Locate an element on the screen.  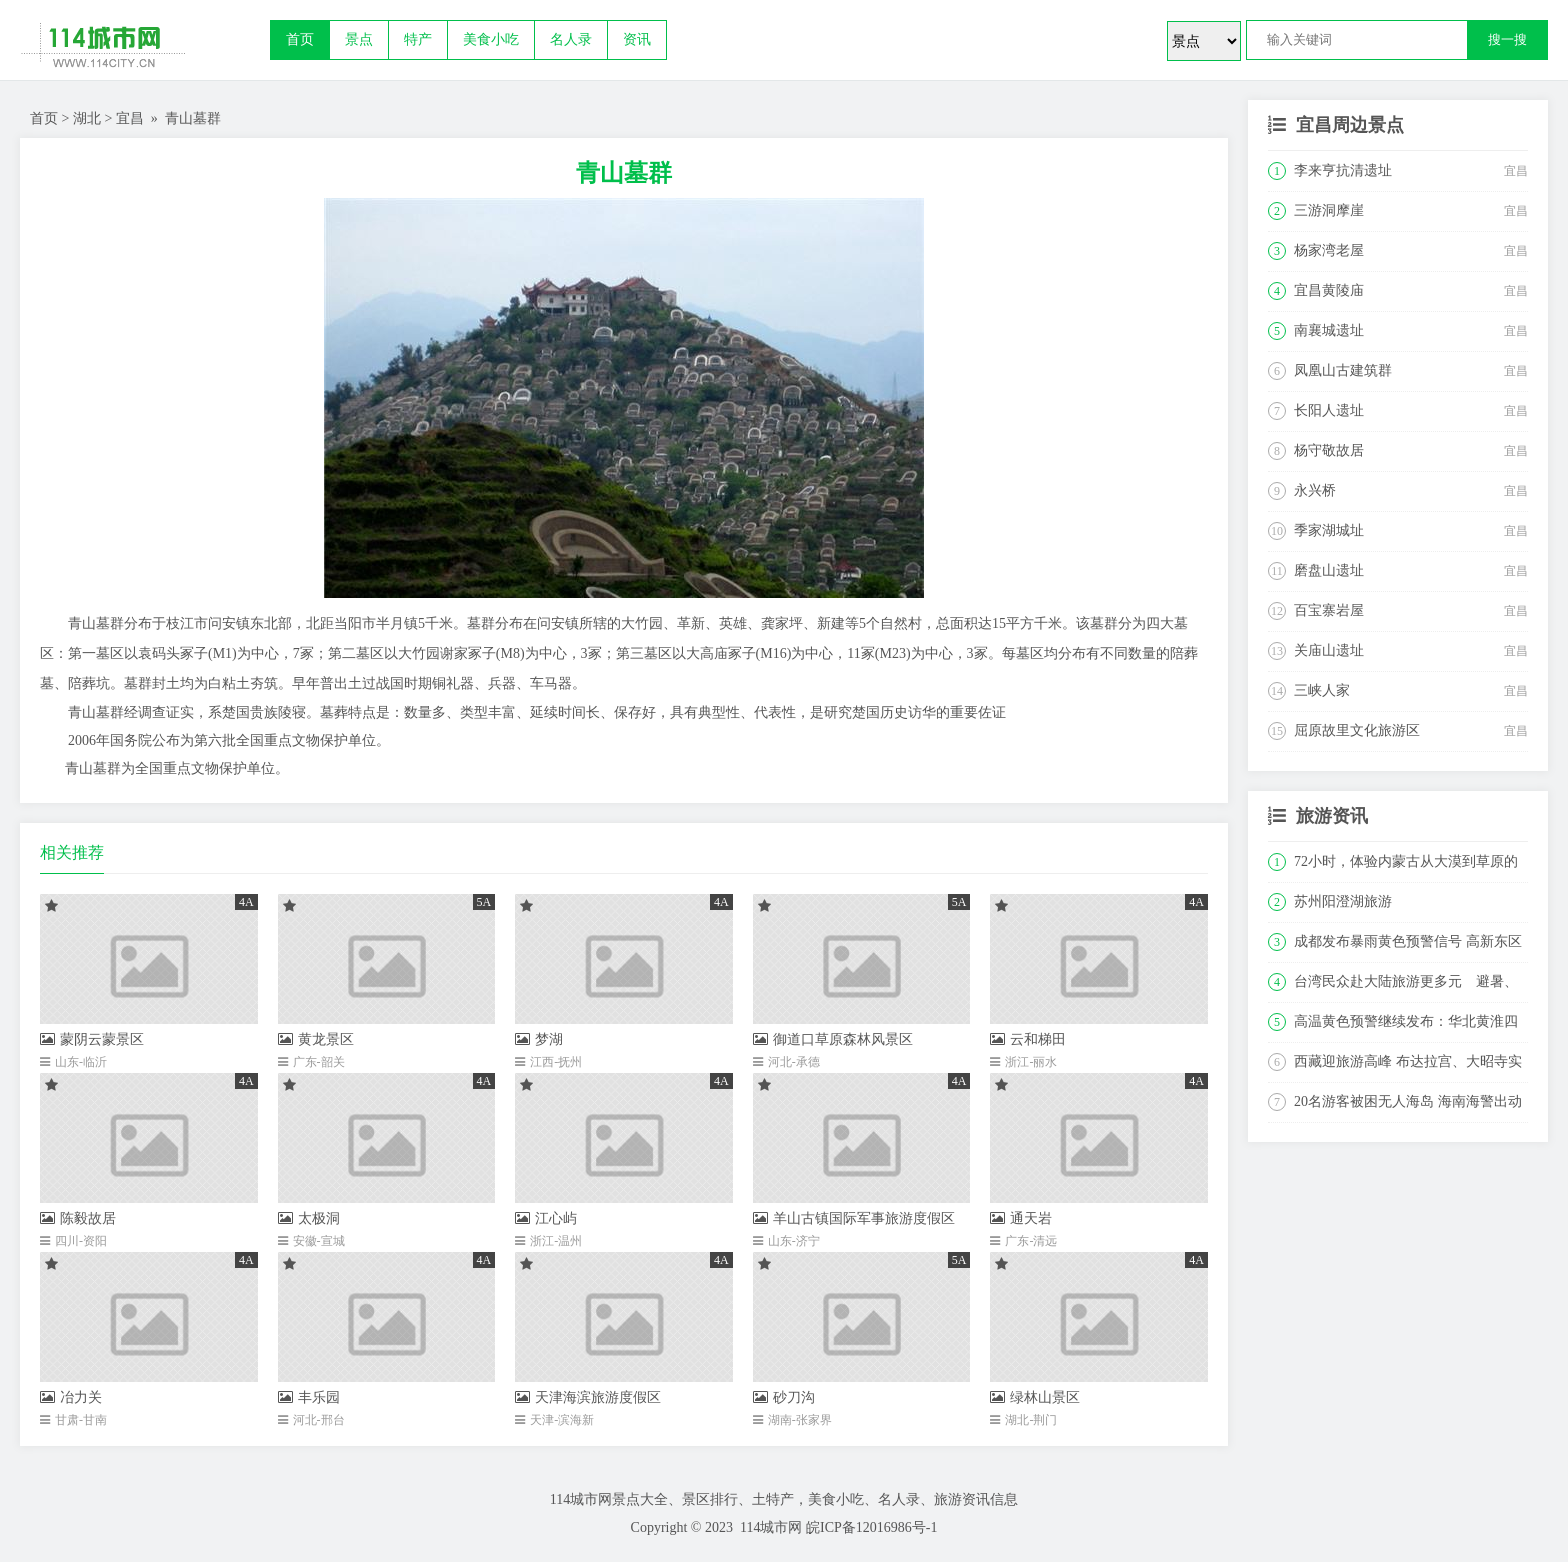
陈毅故居 is located at coordinates (78, 1218).